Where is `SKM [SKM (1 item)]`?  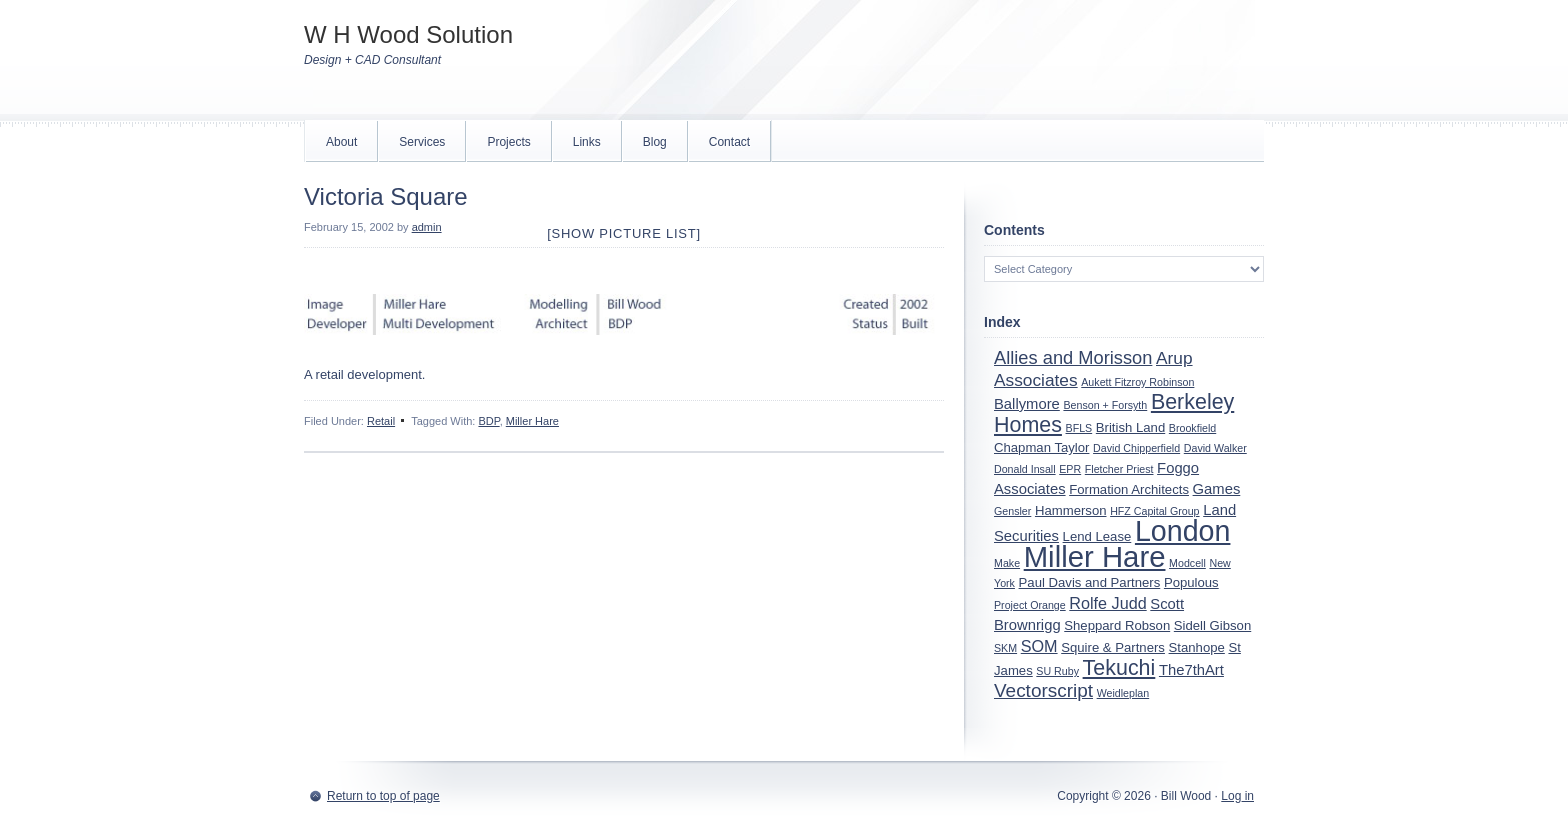 SKM [SKM (1 item)] is located at coordinates (1005, 648).